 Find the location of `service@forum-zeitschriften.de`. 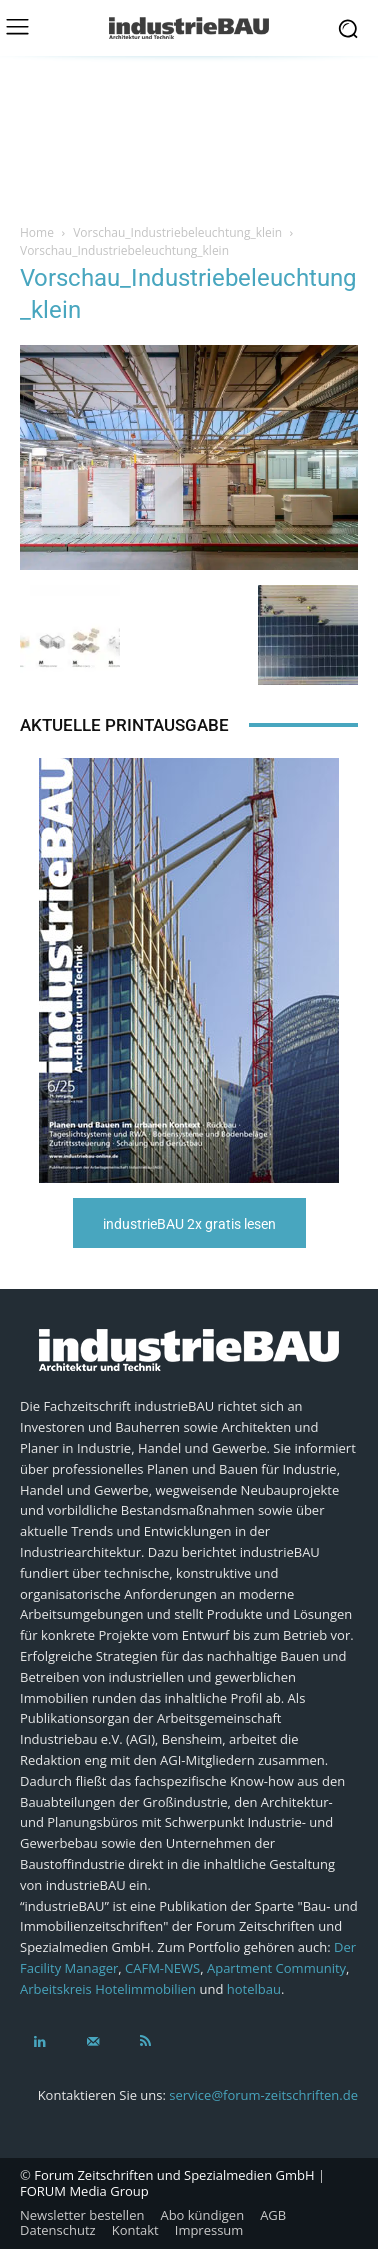

service@forum-zeitschriften.de is located at coordinates (263, 2095).